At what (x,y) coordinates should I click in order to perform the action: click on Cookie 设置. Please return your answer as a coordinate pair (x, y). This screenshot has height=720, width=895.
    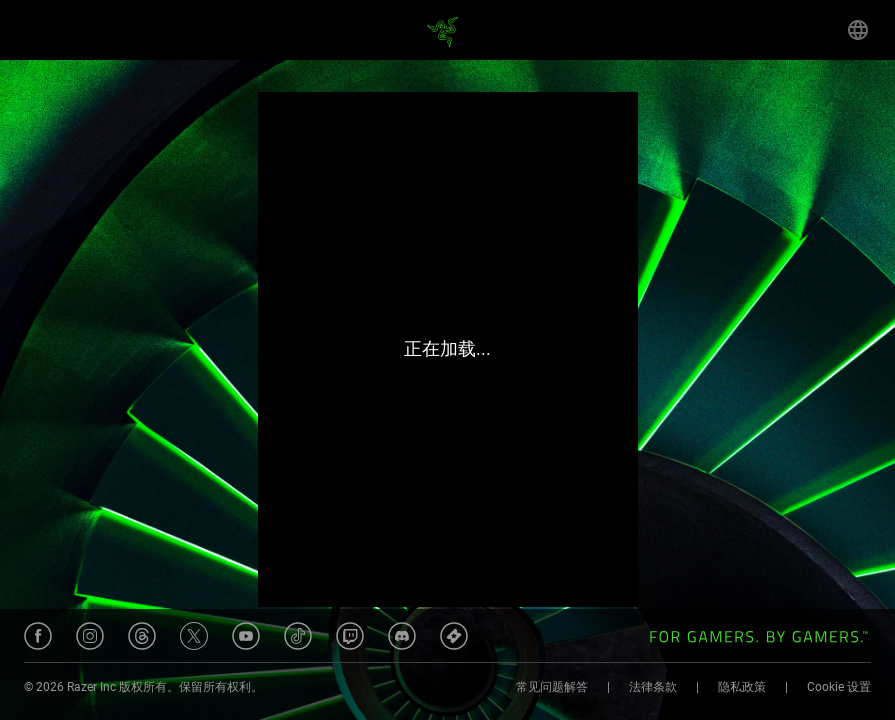
    Looking at the image, I should click on (839, 687).